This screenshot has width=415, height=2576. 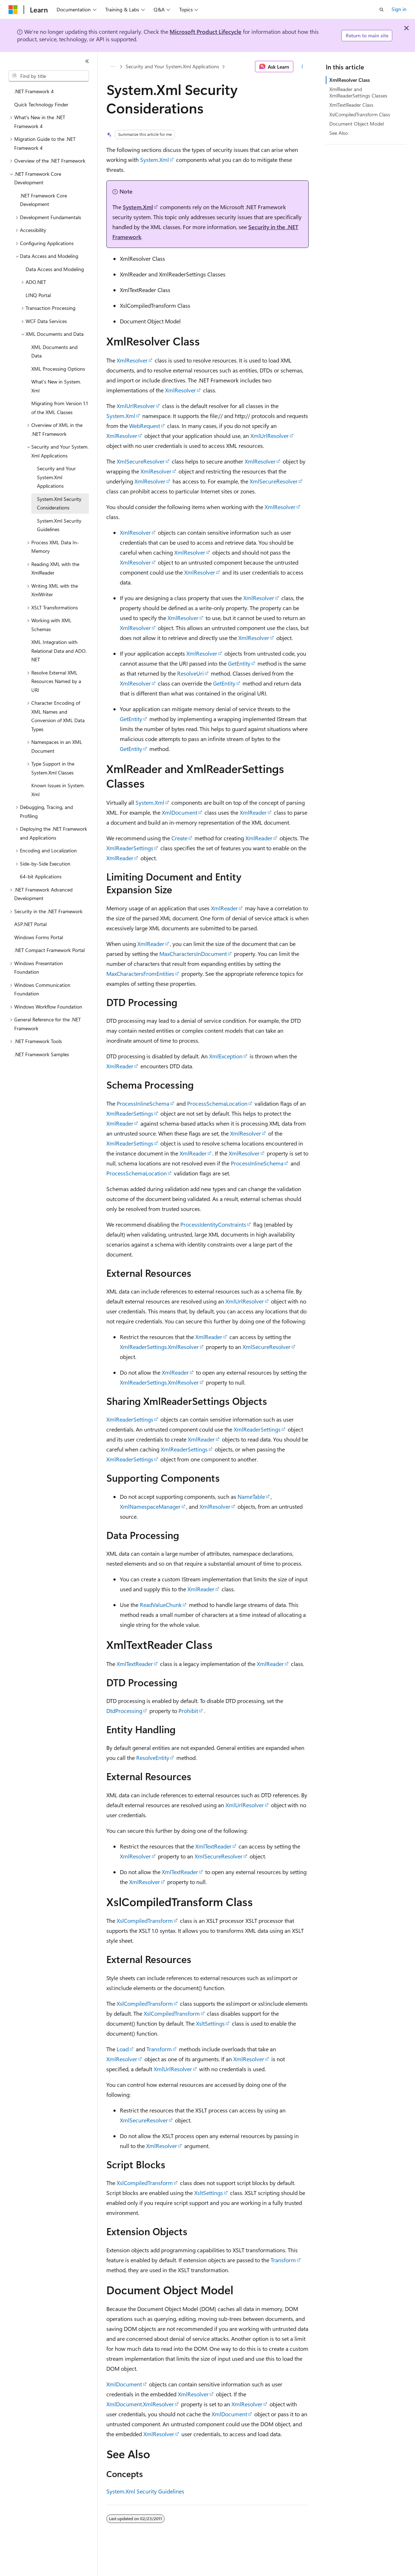 What do you see at coordinates (140, 973) in the screenshot?
I see `MaxCharactersFromEntities` at bounding box center [140, 973].